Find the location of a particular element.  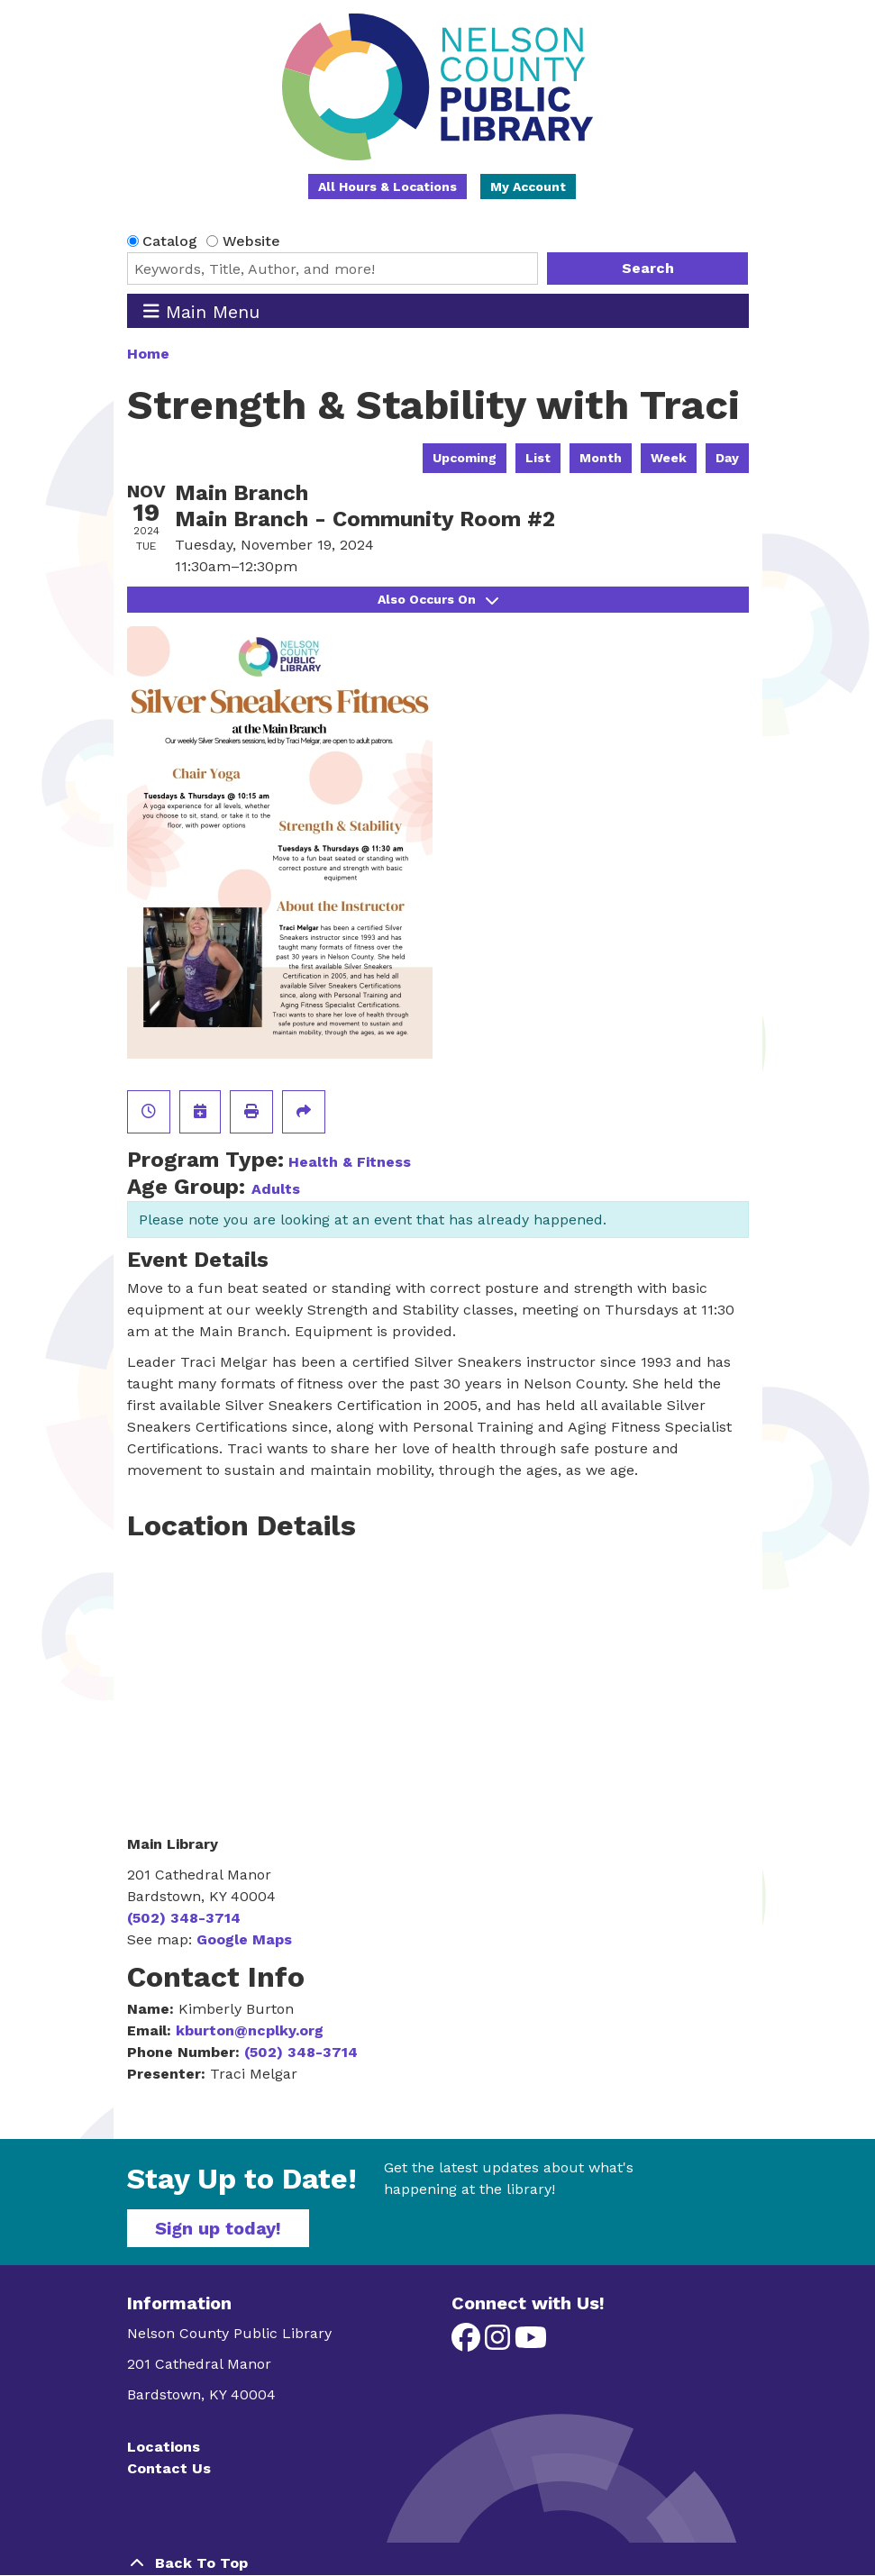

kburton@ncplky.org is located at coordinates (250, 2030).